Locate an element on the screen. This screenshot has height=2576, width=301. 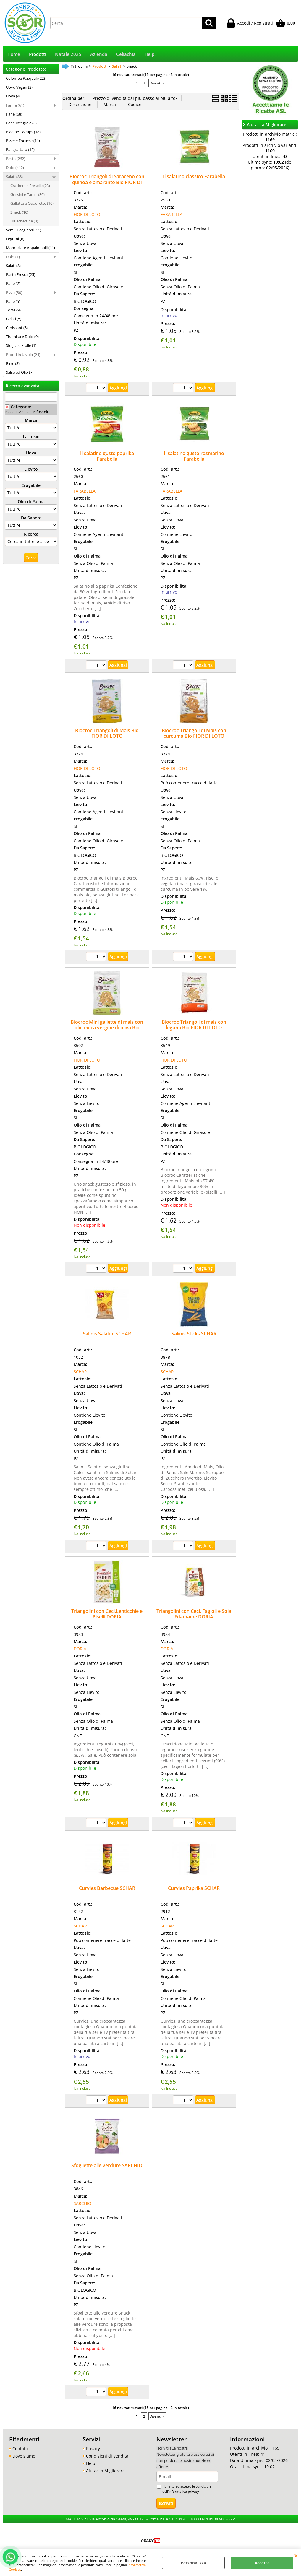
Avanti » is located at coordinates (157, 83).